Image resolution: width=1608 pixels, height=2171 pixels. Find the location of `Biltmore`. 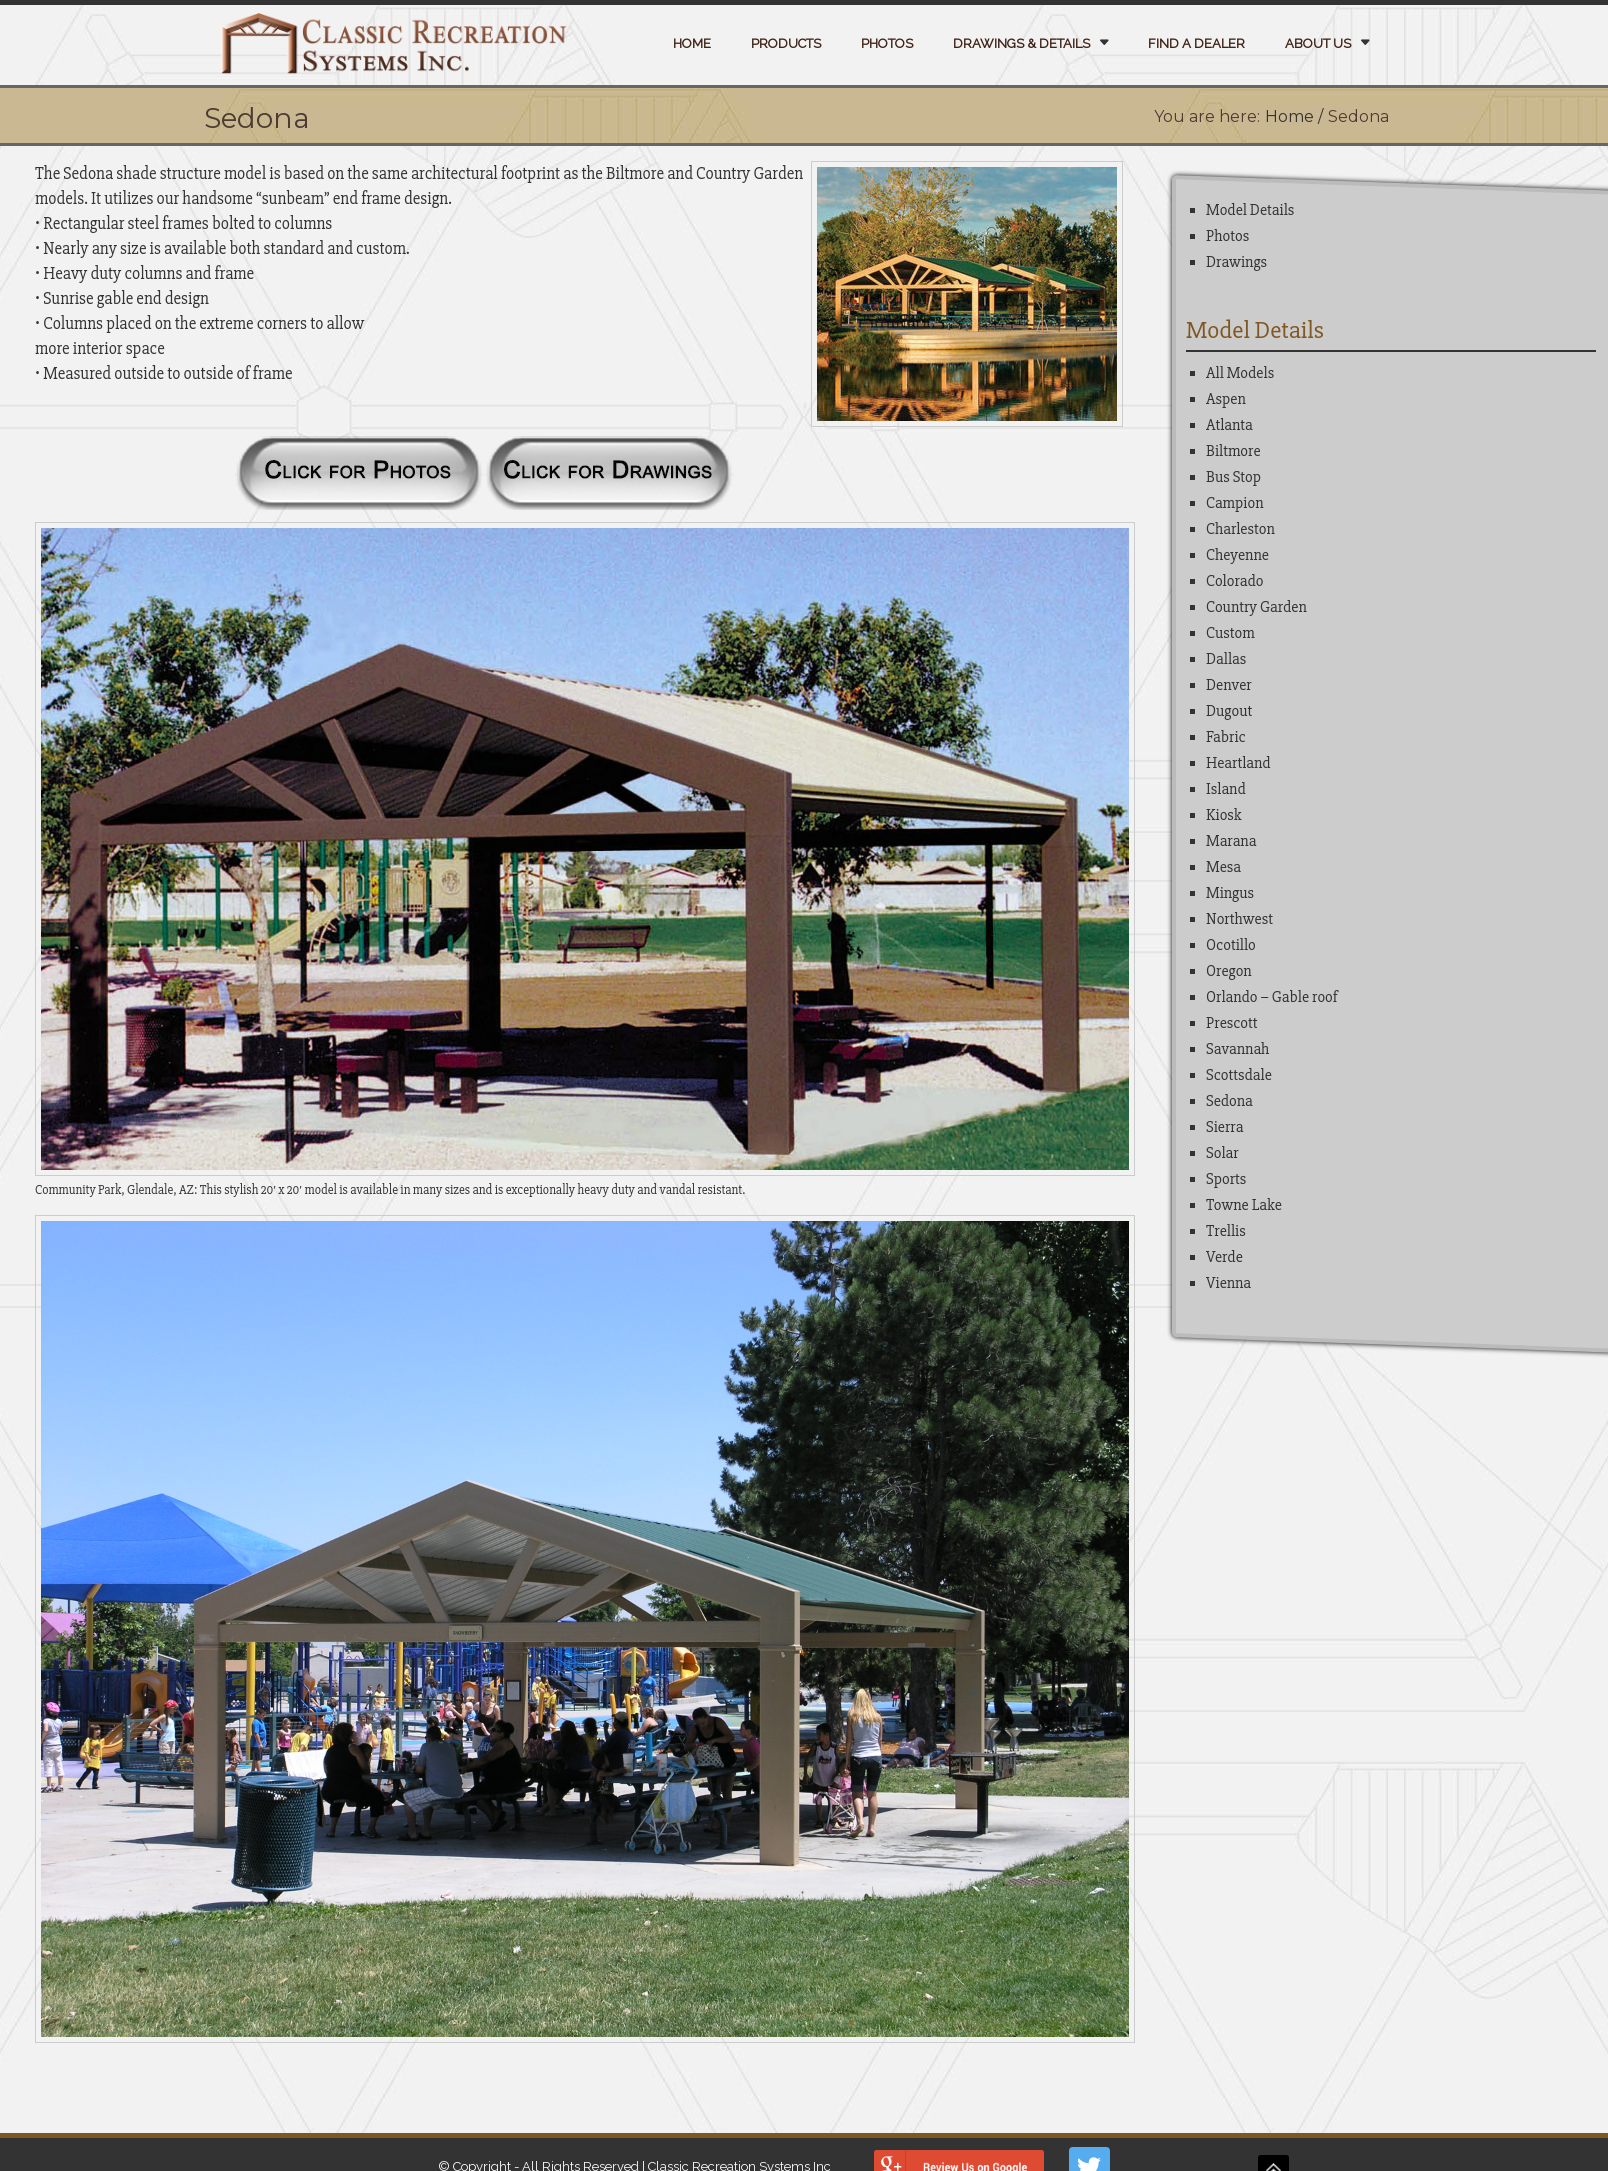

Biltmore is located at coordinates (1233, 451).